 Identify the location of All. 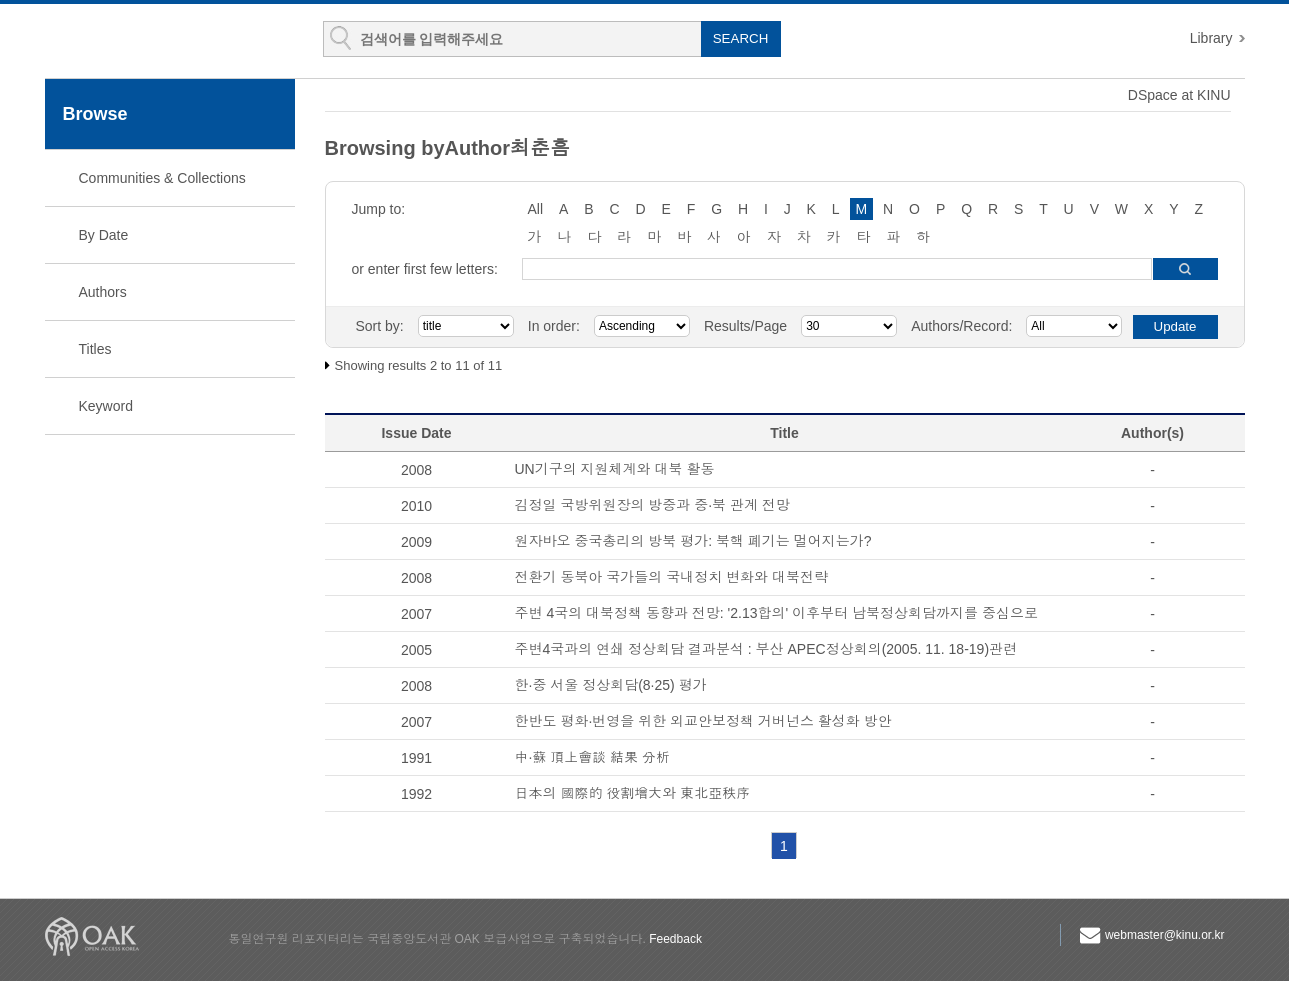
(536, 209).